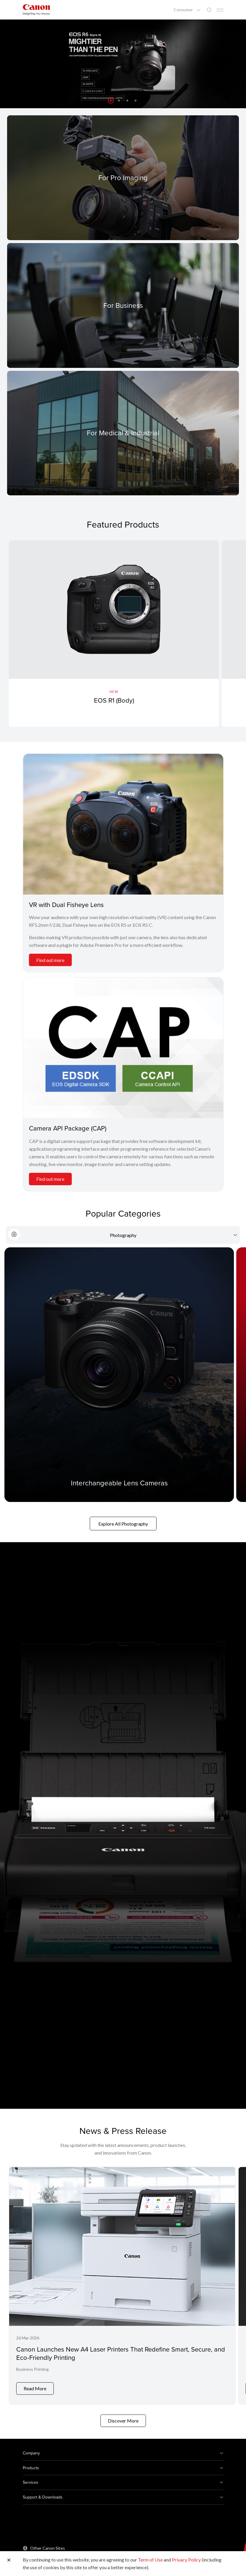 Image resolution: width=246 pixels, height=2576 pixels. What do you see at coordinates (220, 10) in the screenshot?
I see `[Mobile menu collapsed]` at bounding box center [220, 10].